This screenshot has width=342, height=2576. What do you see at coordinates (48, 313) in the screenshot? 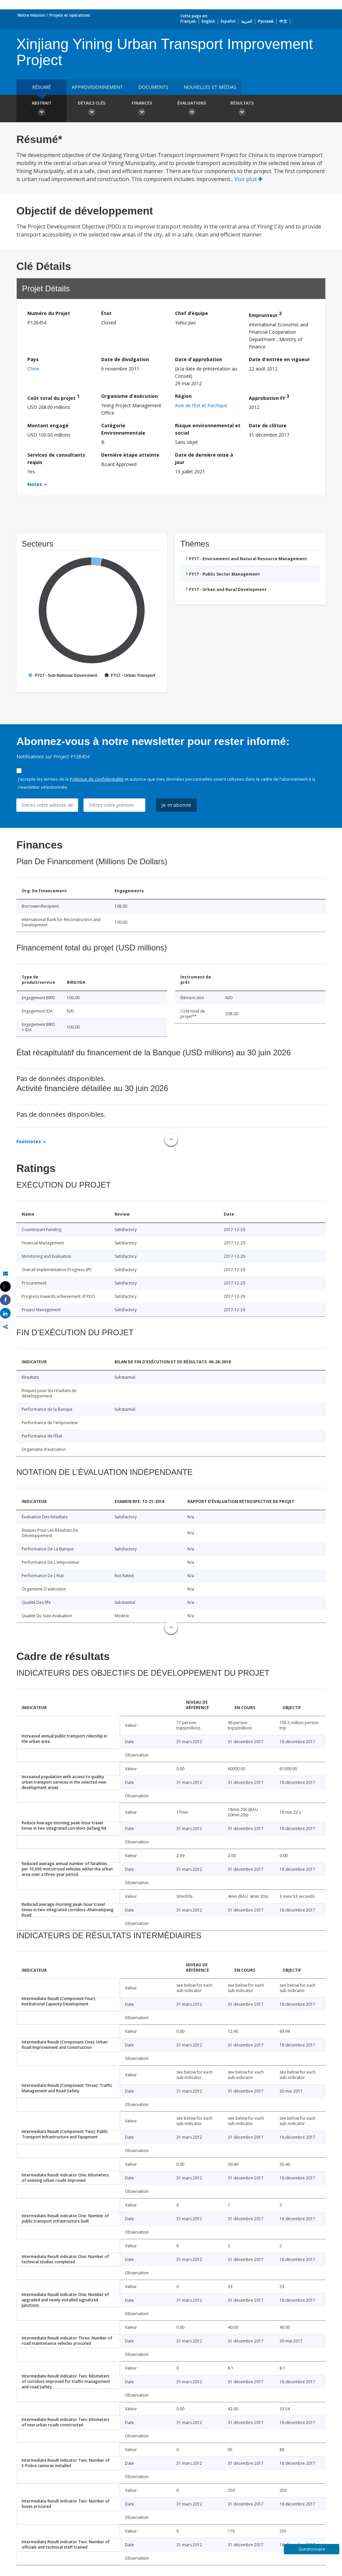
I see `Numéro du Projet` at bounding box center [48, 313].